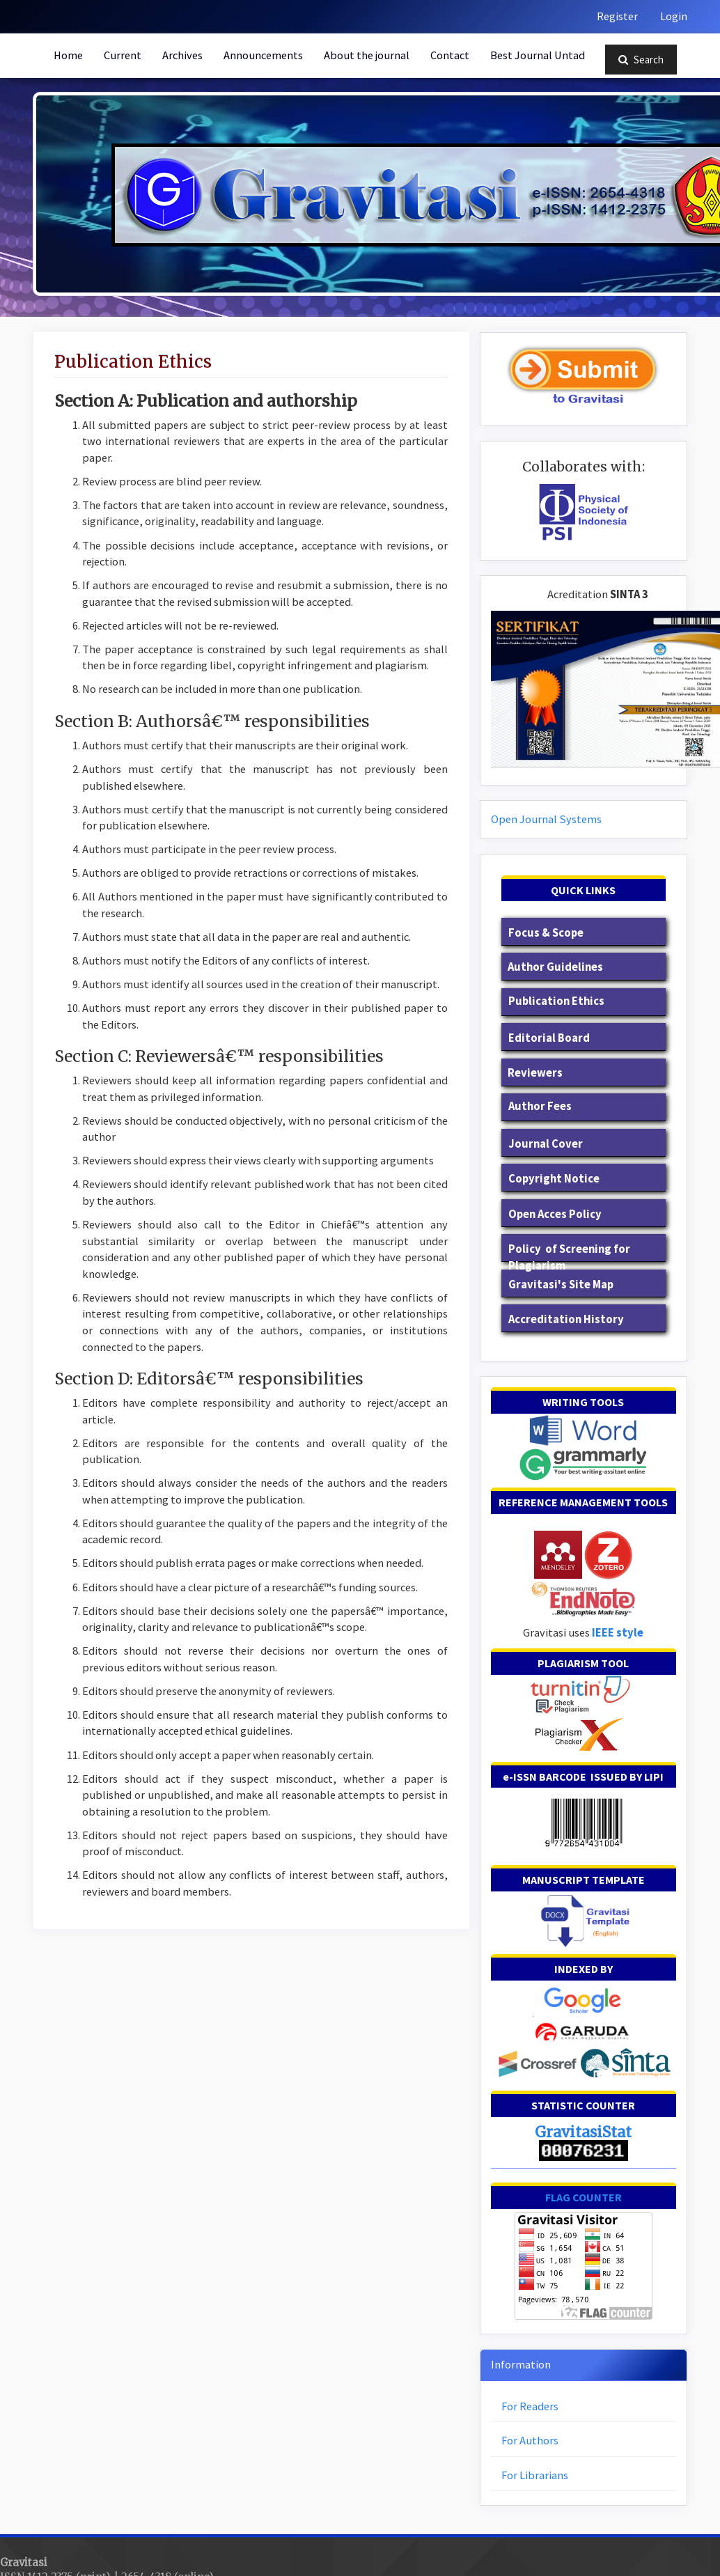  I want to click on Focus & Scope, so click(546, 933).